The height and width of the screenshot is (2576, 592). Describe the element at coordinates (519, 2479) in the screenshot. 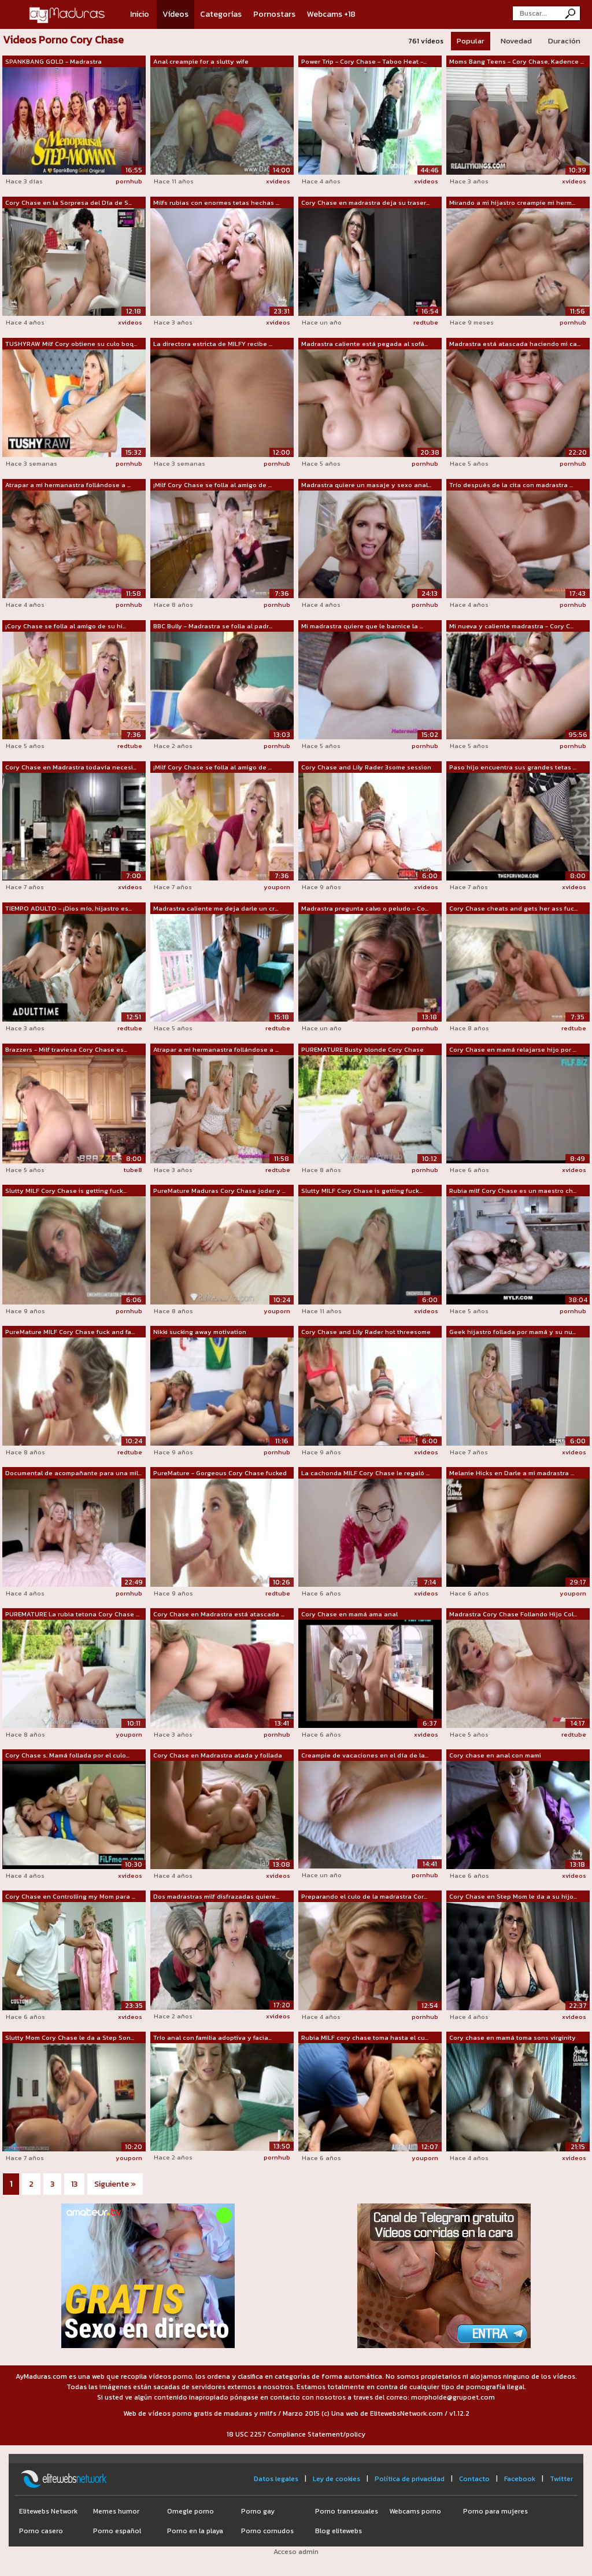

I see `Facebook` at that location.